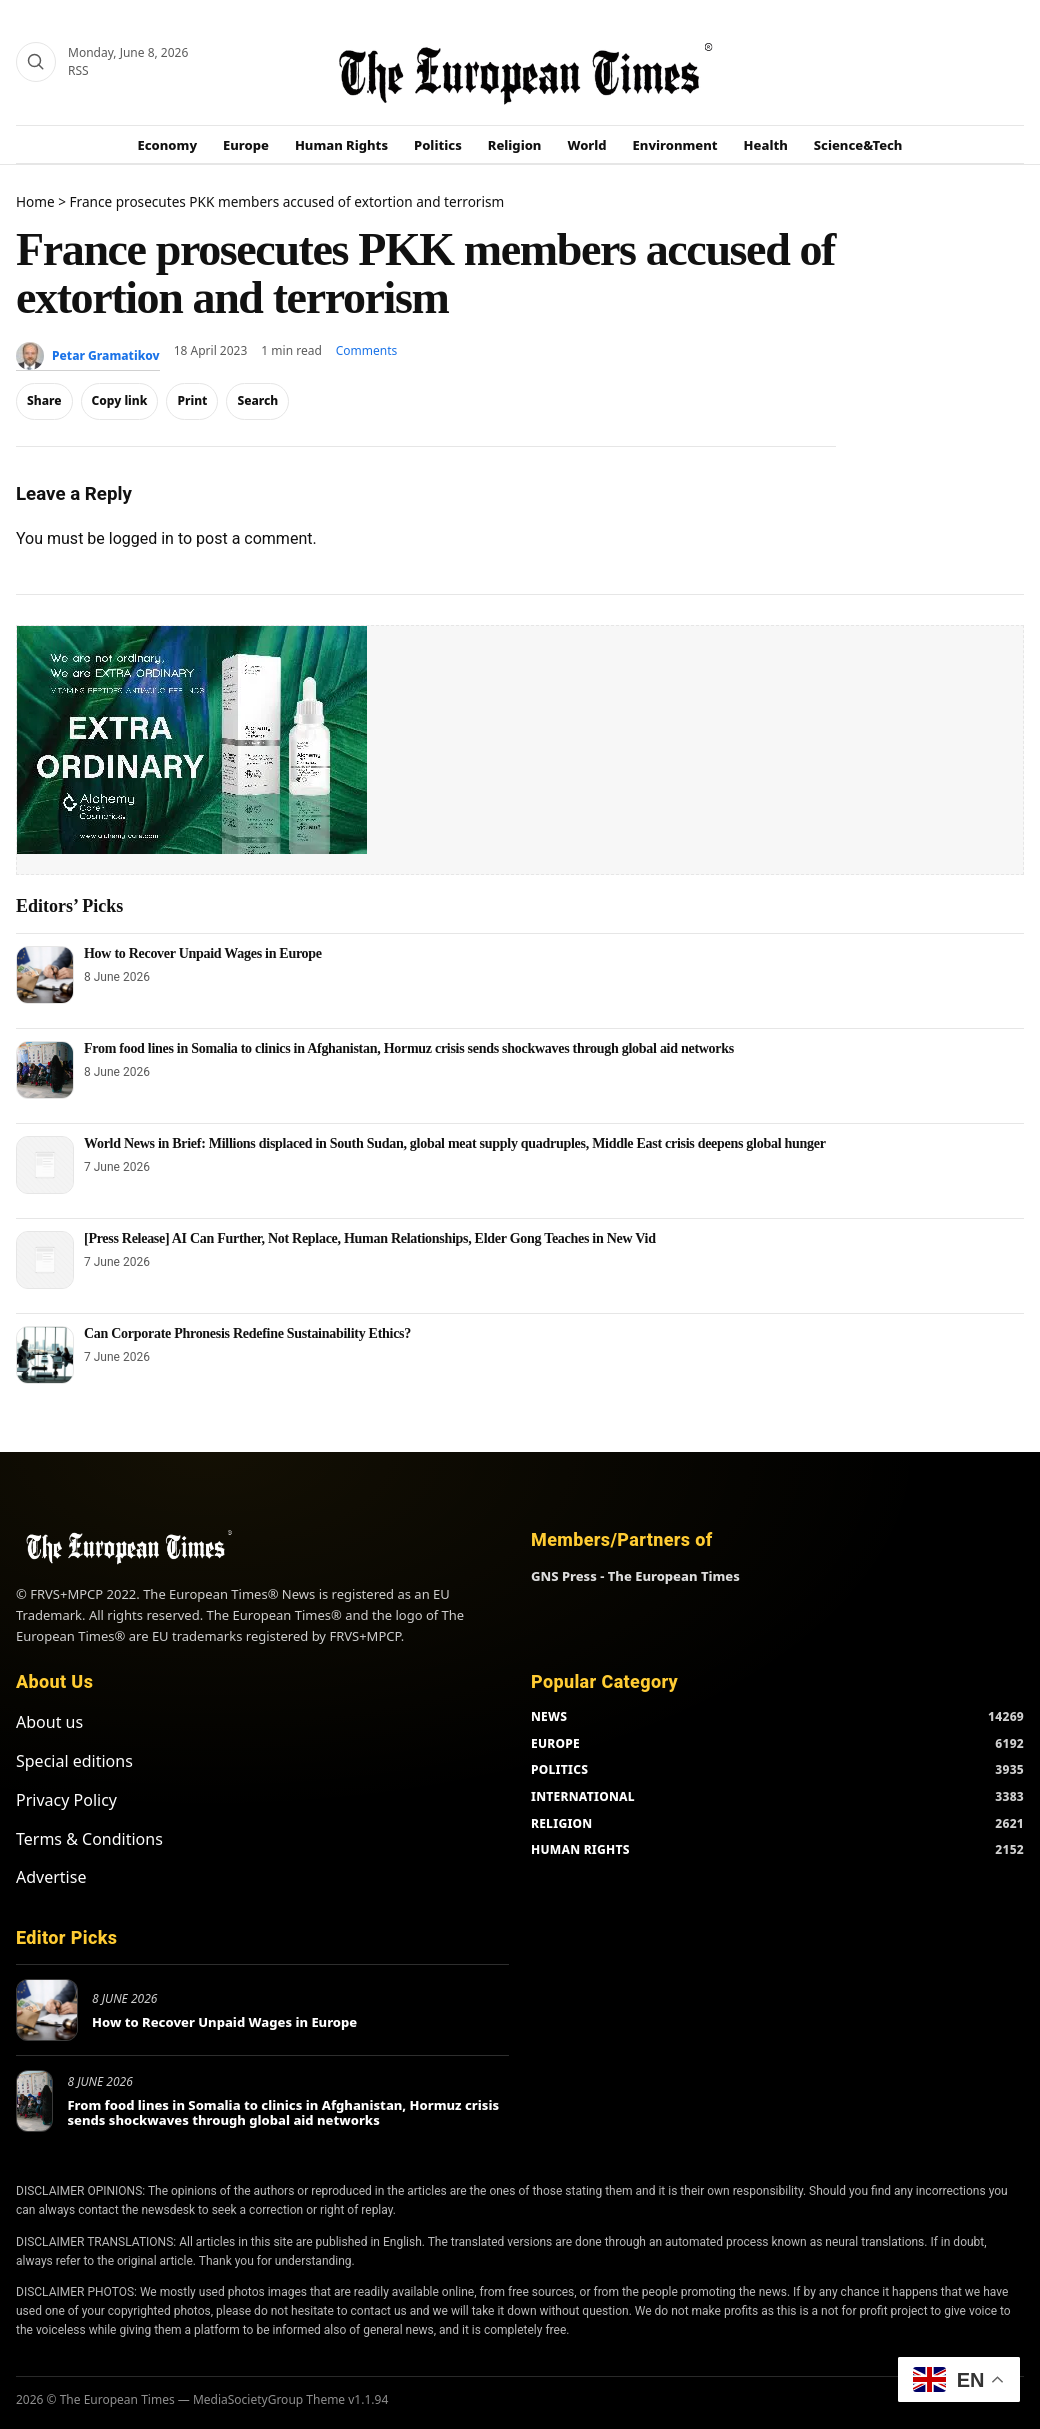  I want to click on Privacy Policy, so click(66, 1800).